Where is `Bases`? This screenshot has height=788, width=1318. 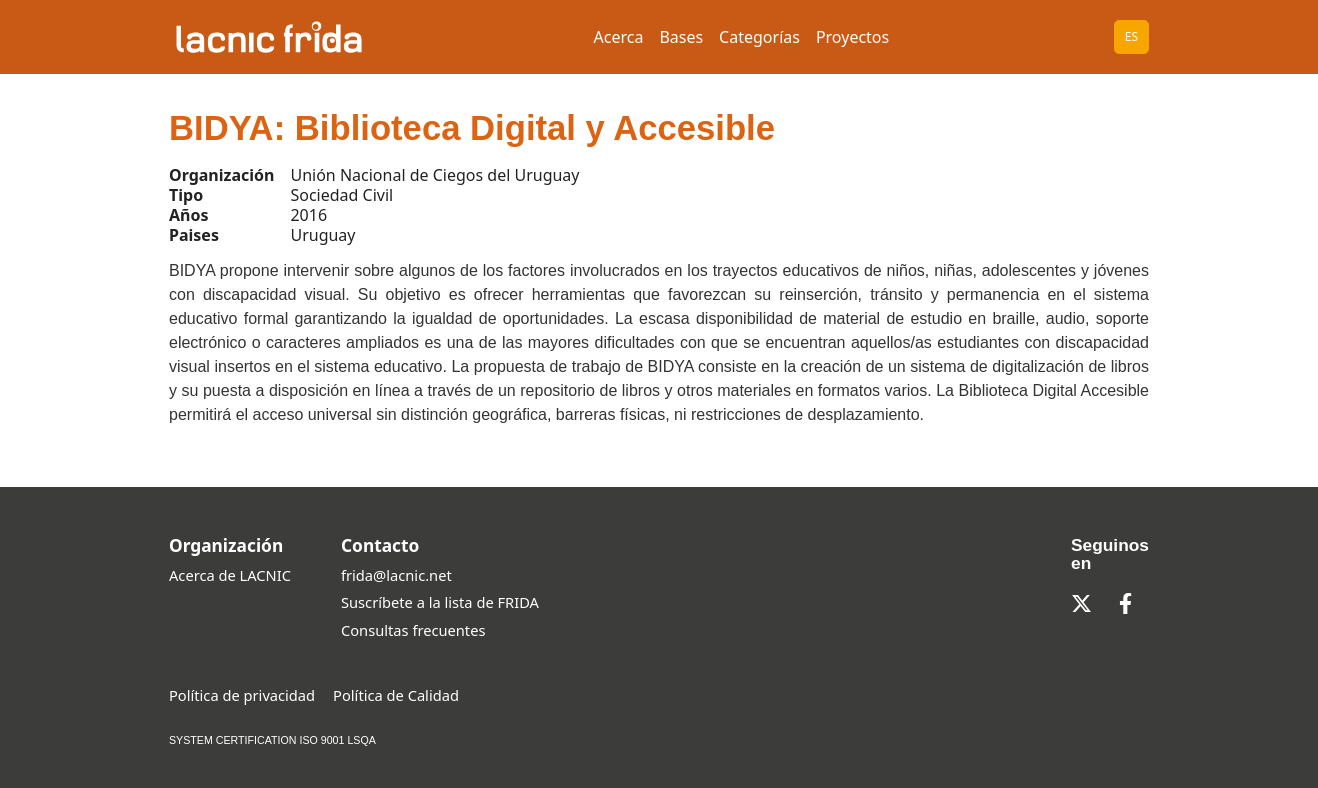
Bases is located at coordinates (681, 37).